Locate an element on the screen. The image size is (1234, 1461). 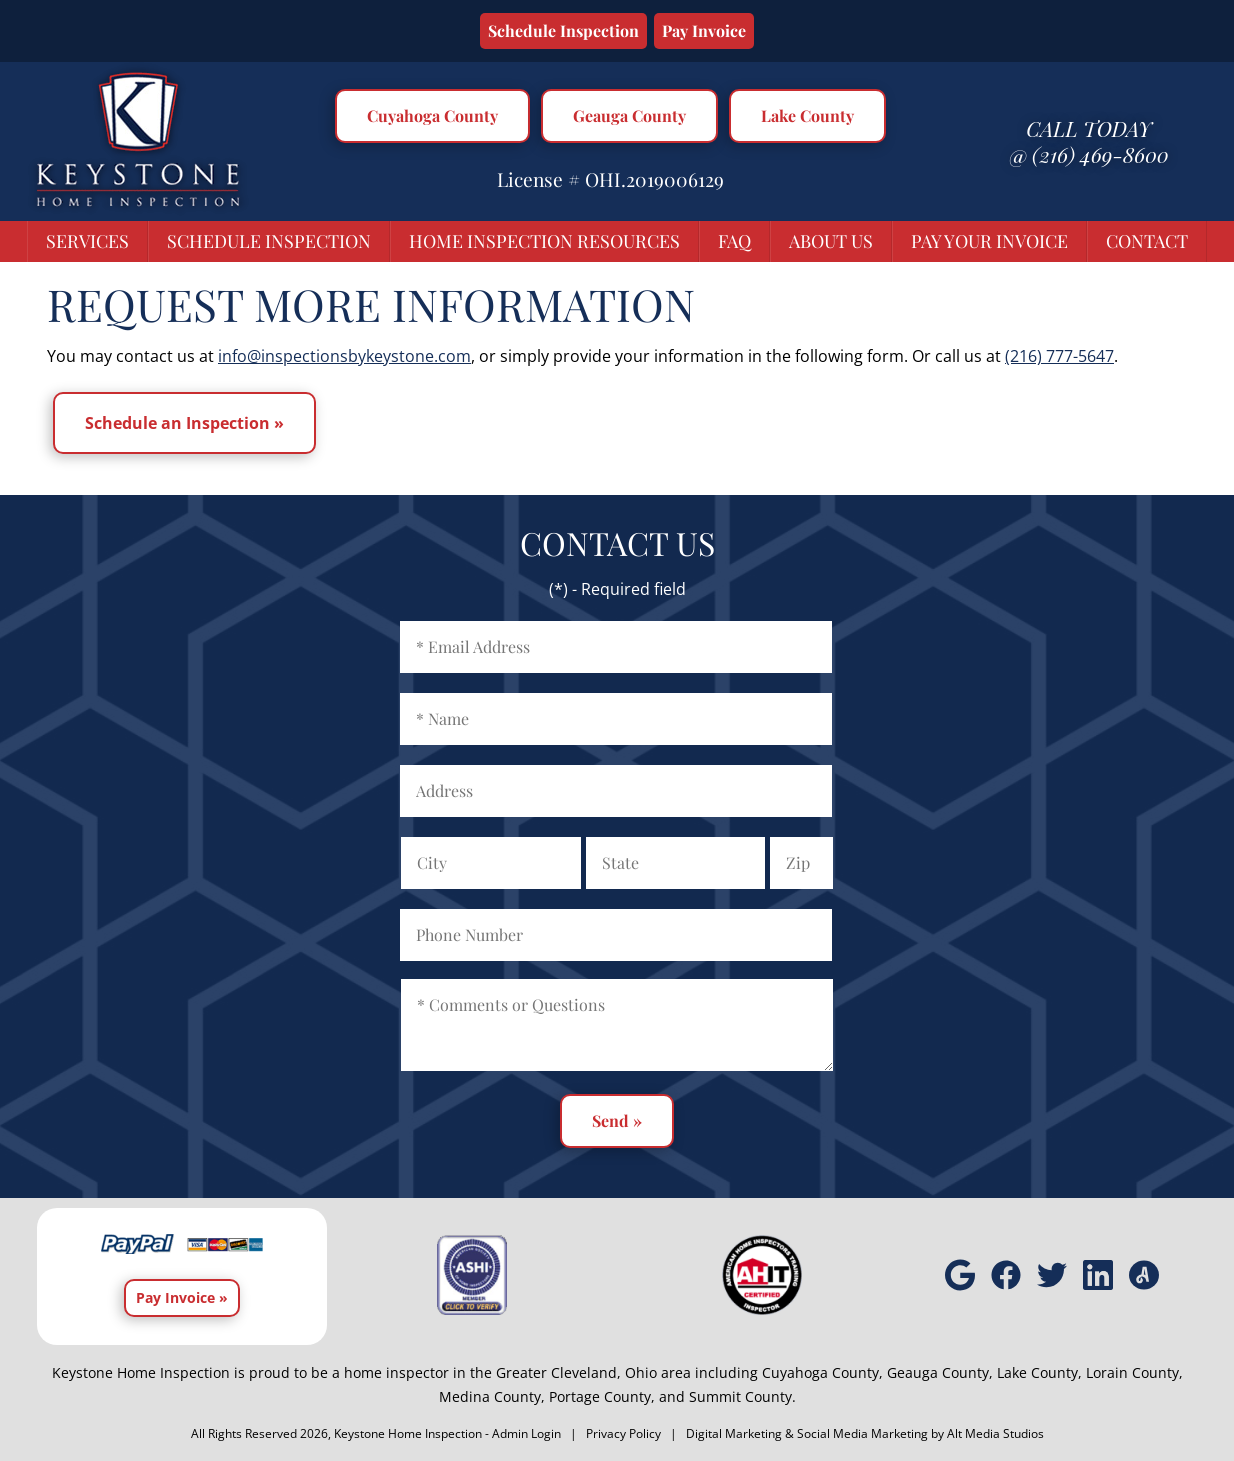
Home Inspection Resources is located at coordinates (544, 241).